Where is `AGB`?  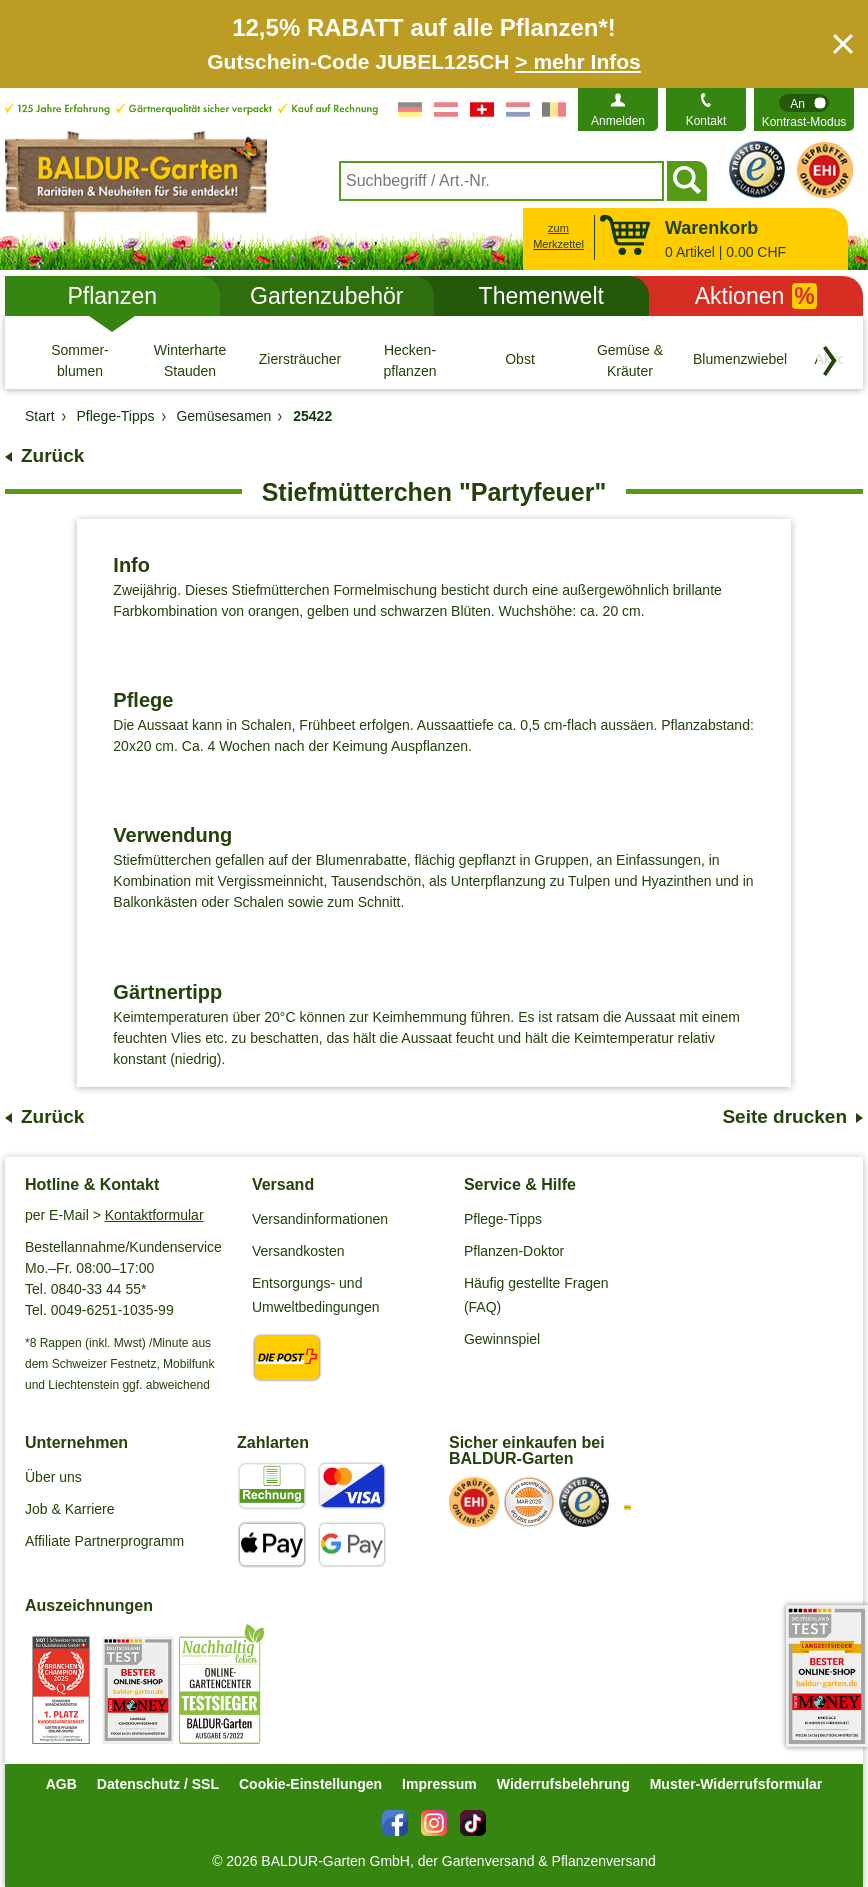 AGB is located at coordinates (61, 1784).